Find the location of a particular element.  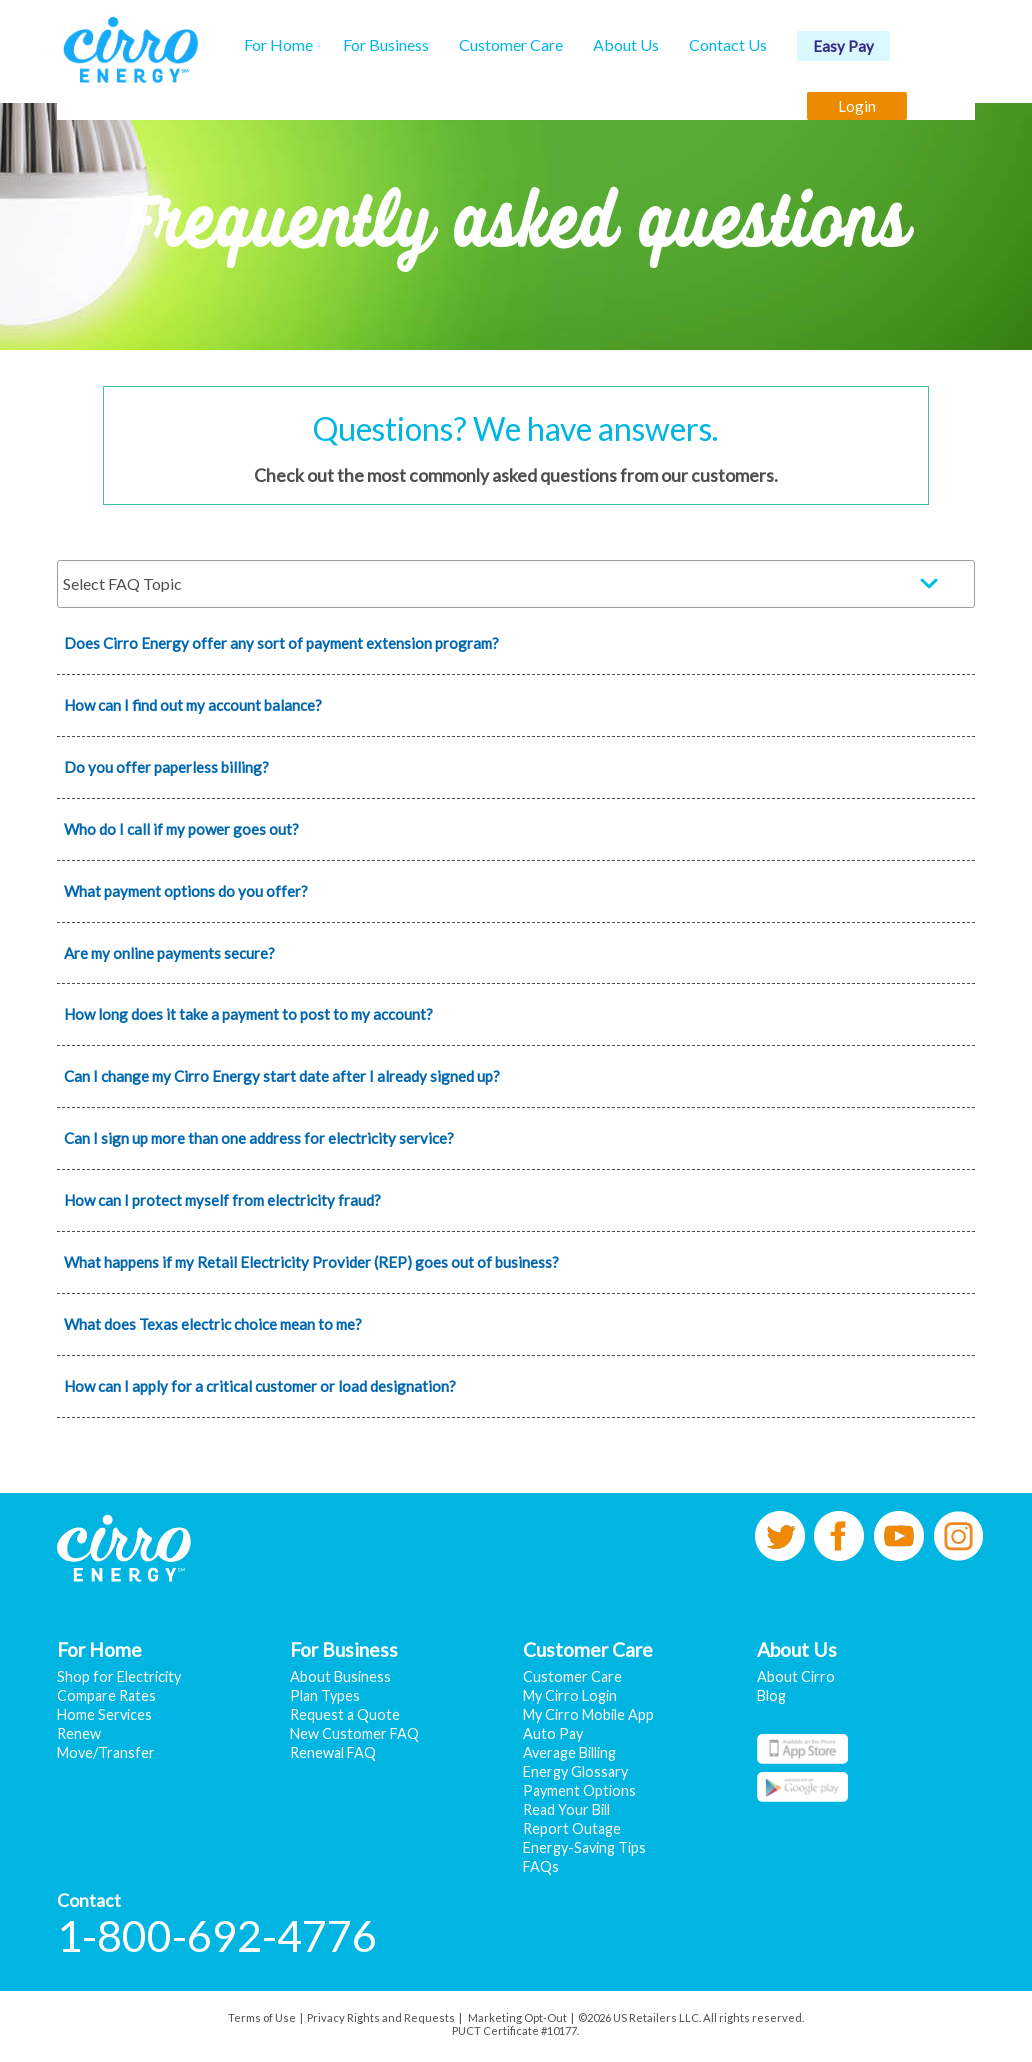

Home Services is located at coordinates (104, 1714).